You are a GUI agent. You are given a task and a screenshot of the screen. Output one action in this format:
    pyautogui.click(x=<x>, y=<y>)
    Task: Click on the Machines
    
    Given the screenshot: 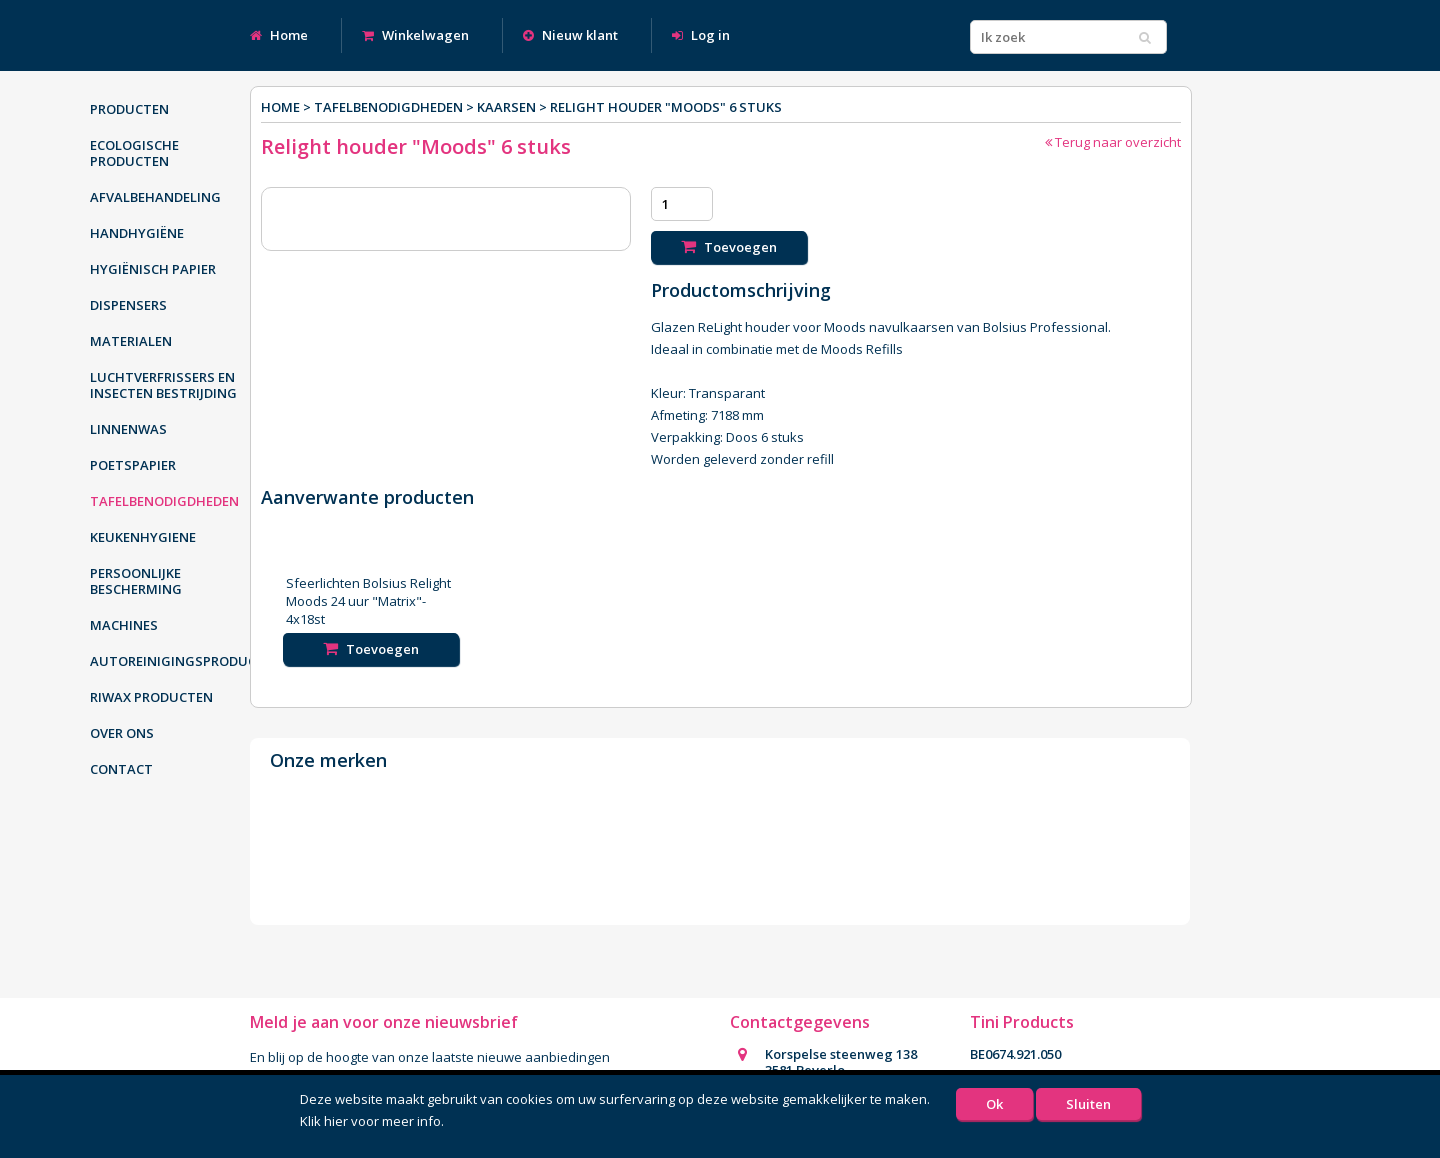 What is the action you would take?
    pyautogui.click(x=124, y=625)
    